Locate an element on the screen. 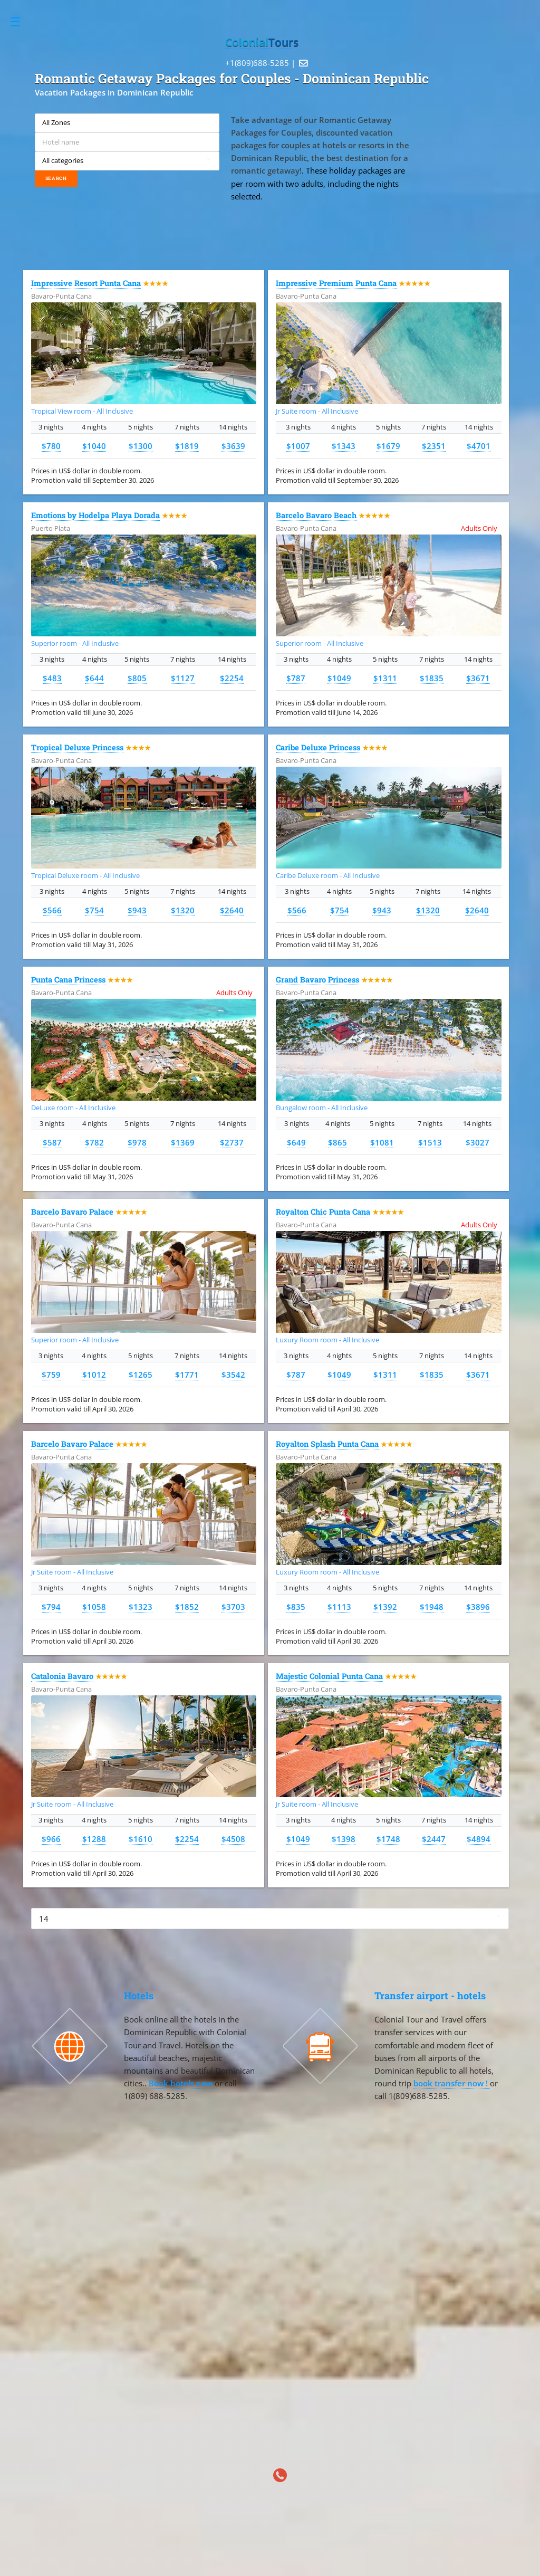 This screenshot has width=540, height=2576. $1369 is located at coordinates (183, 1142).